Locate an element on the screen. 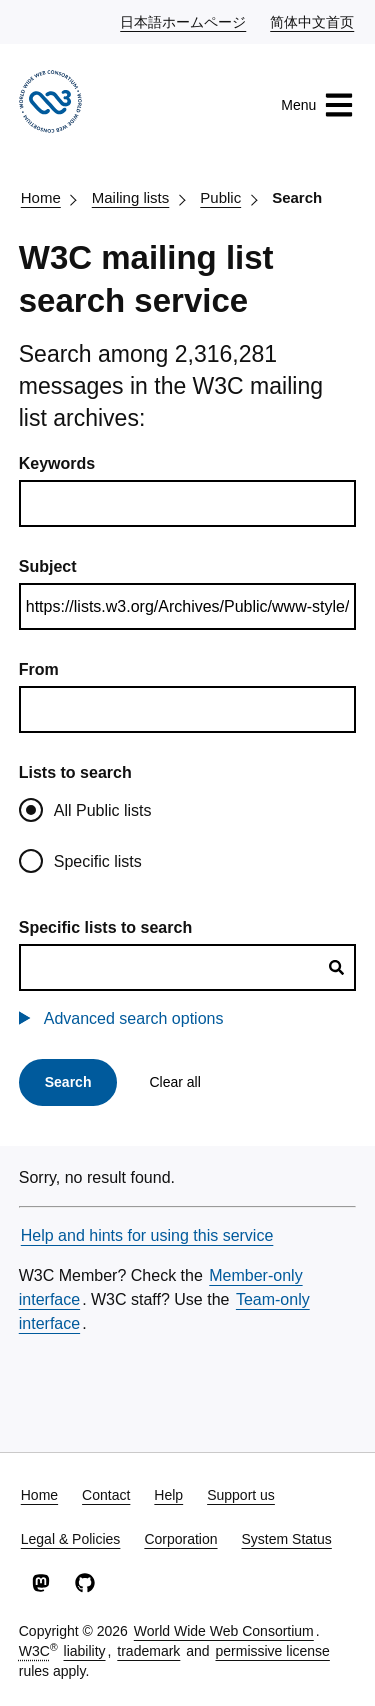 Image resolution: width=375 pixels, height=1706 pixels. Help and hints for using this service is located at coordinates (147, 1235).